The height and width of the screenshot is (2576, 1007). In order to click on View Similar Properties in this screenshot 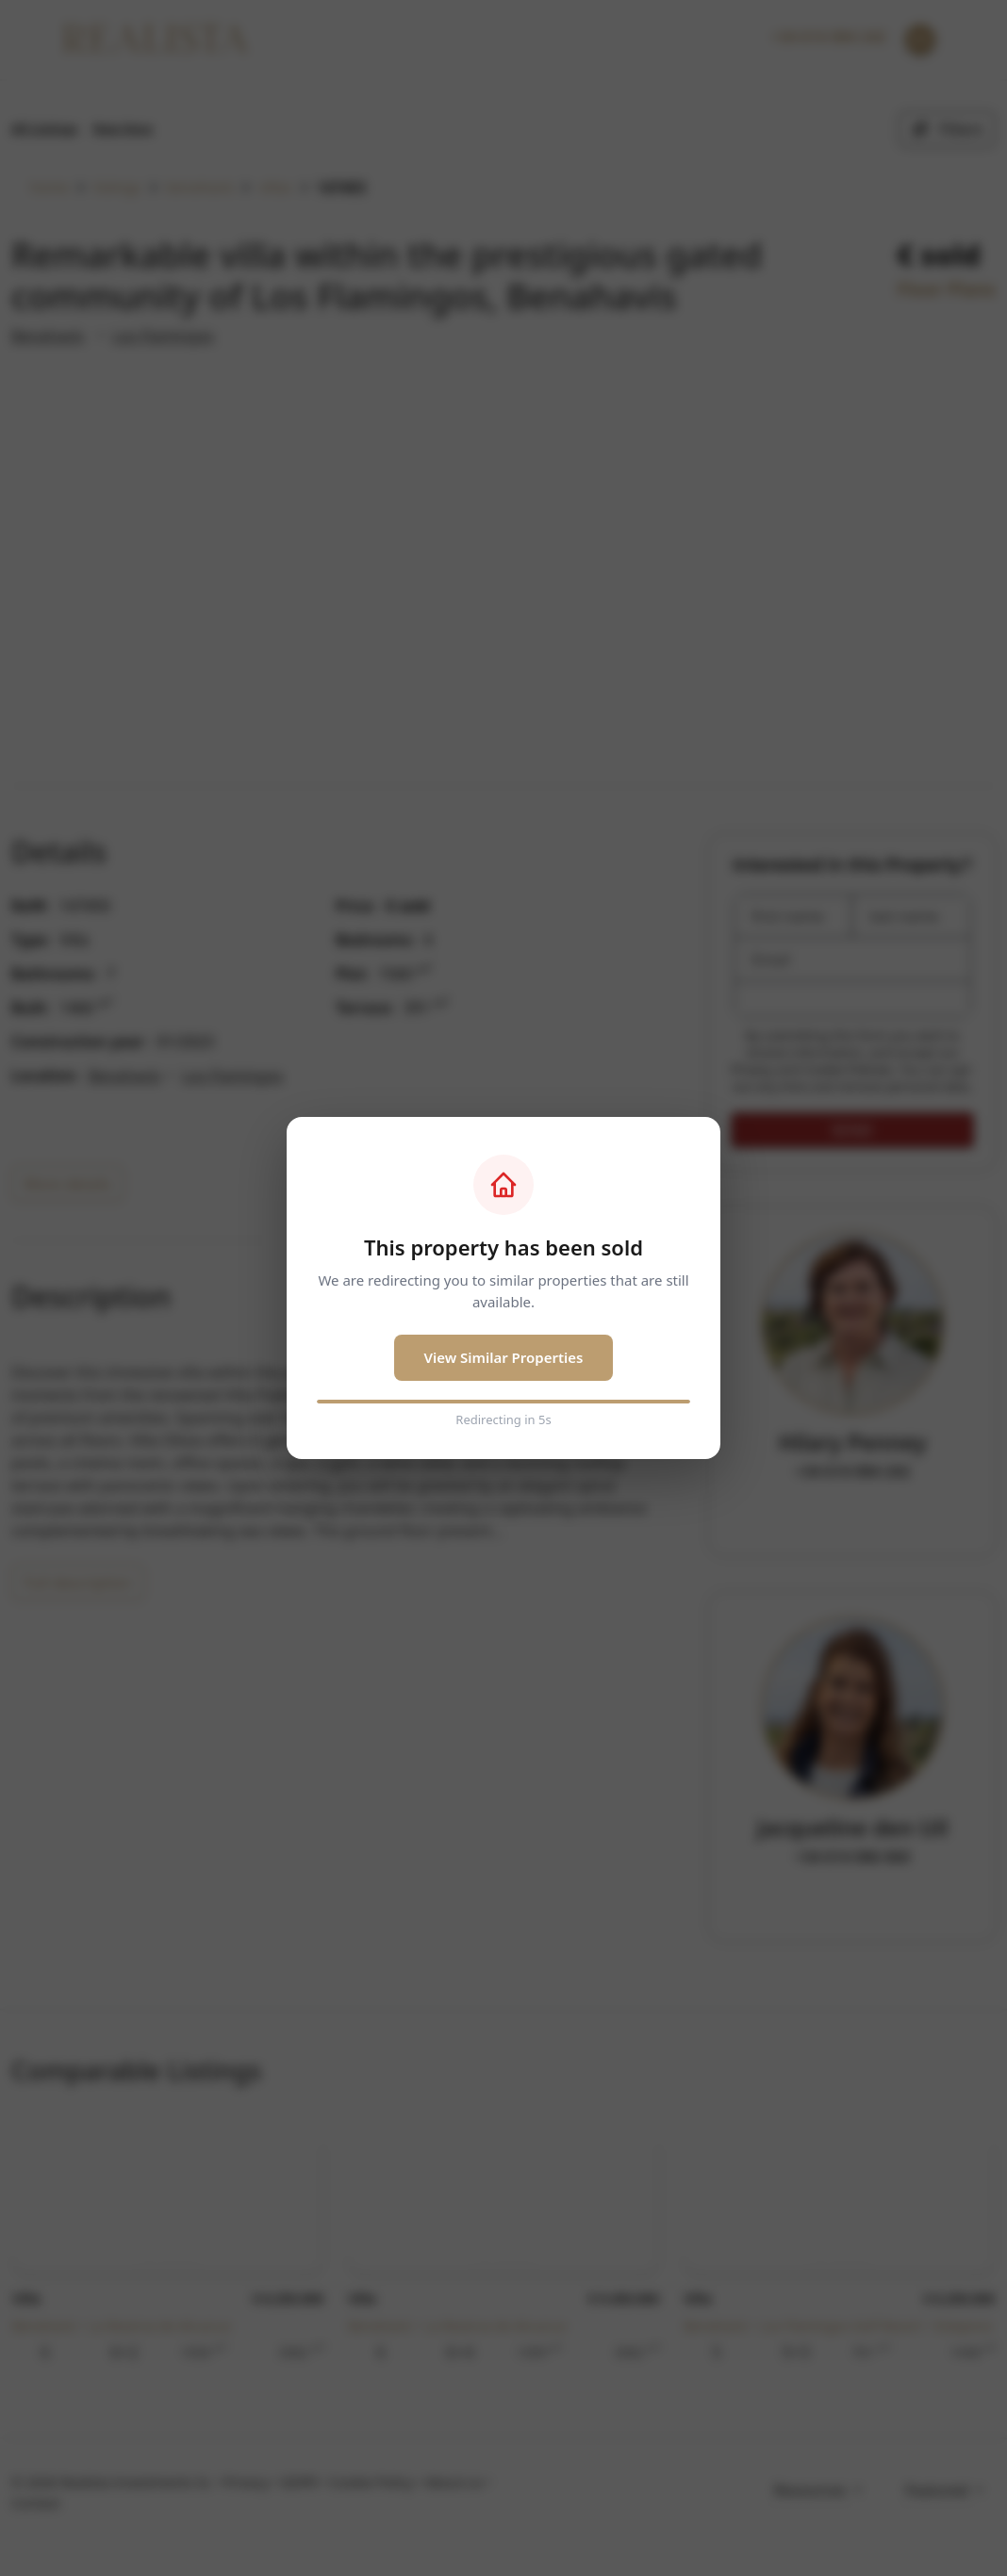, I will do `click(504, 1357)`.